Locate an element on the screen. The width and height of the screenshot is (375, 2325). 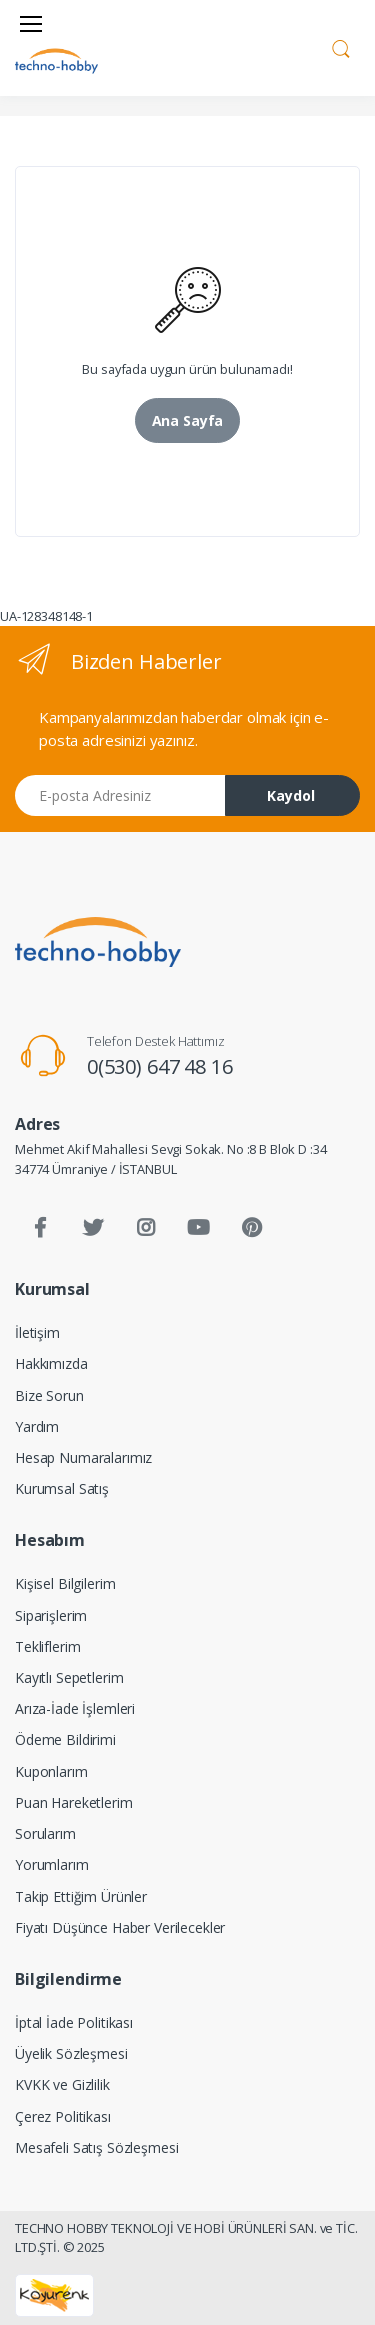
Fiyatı Düşünce Haber Verilecekler is located at coordinates (120, 1927).